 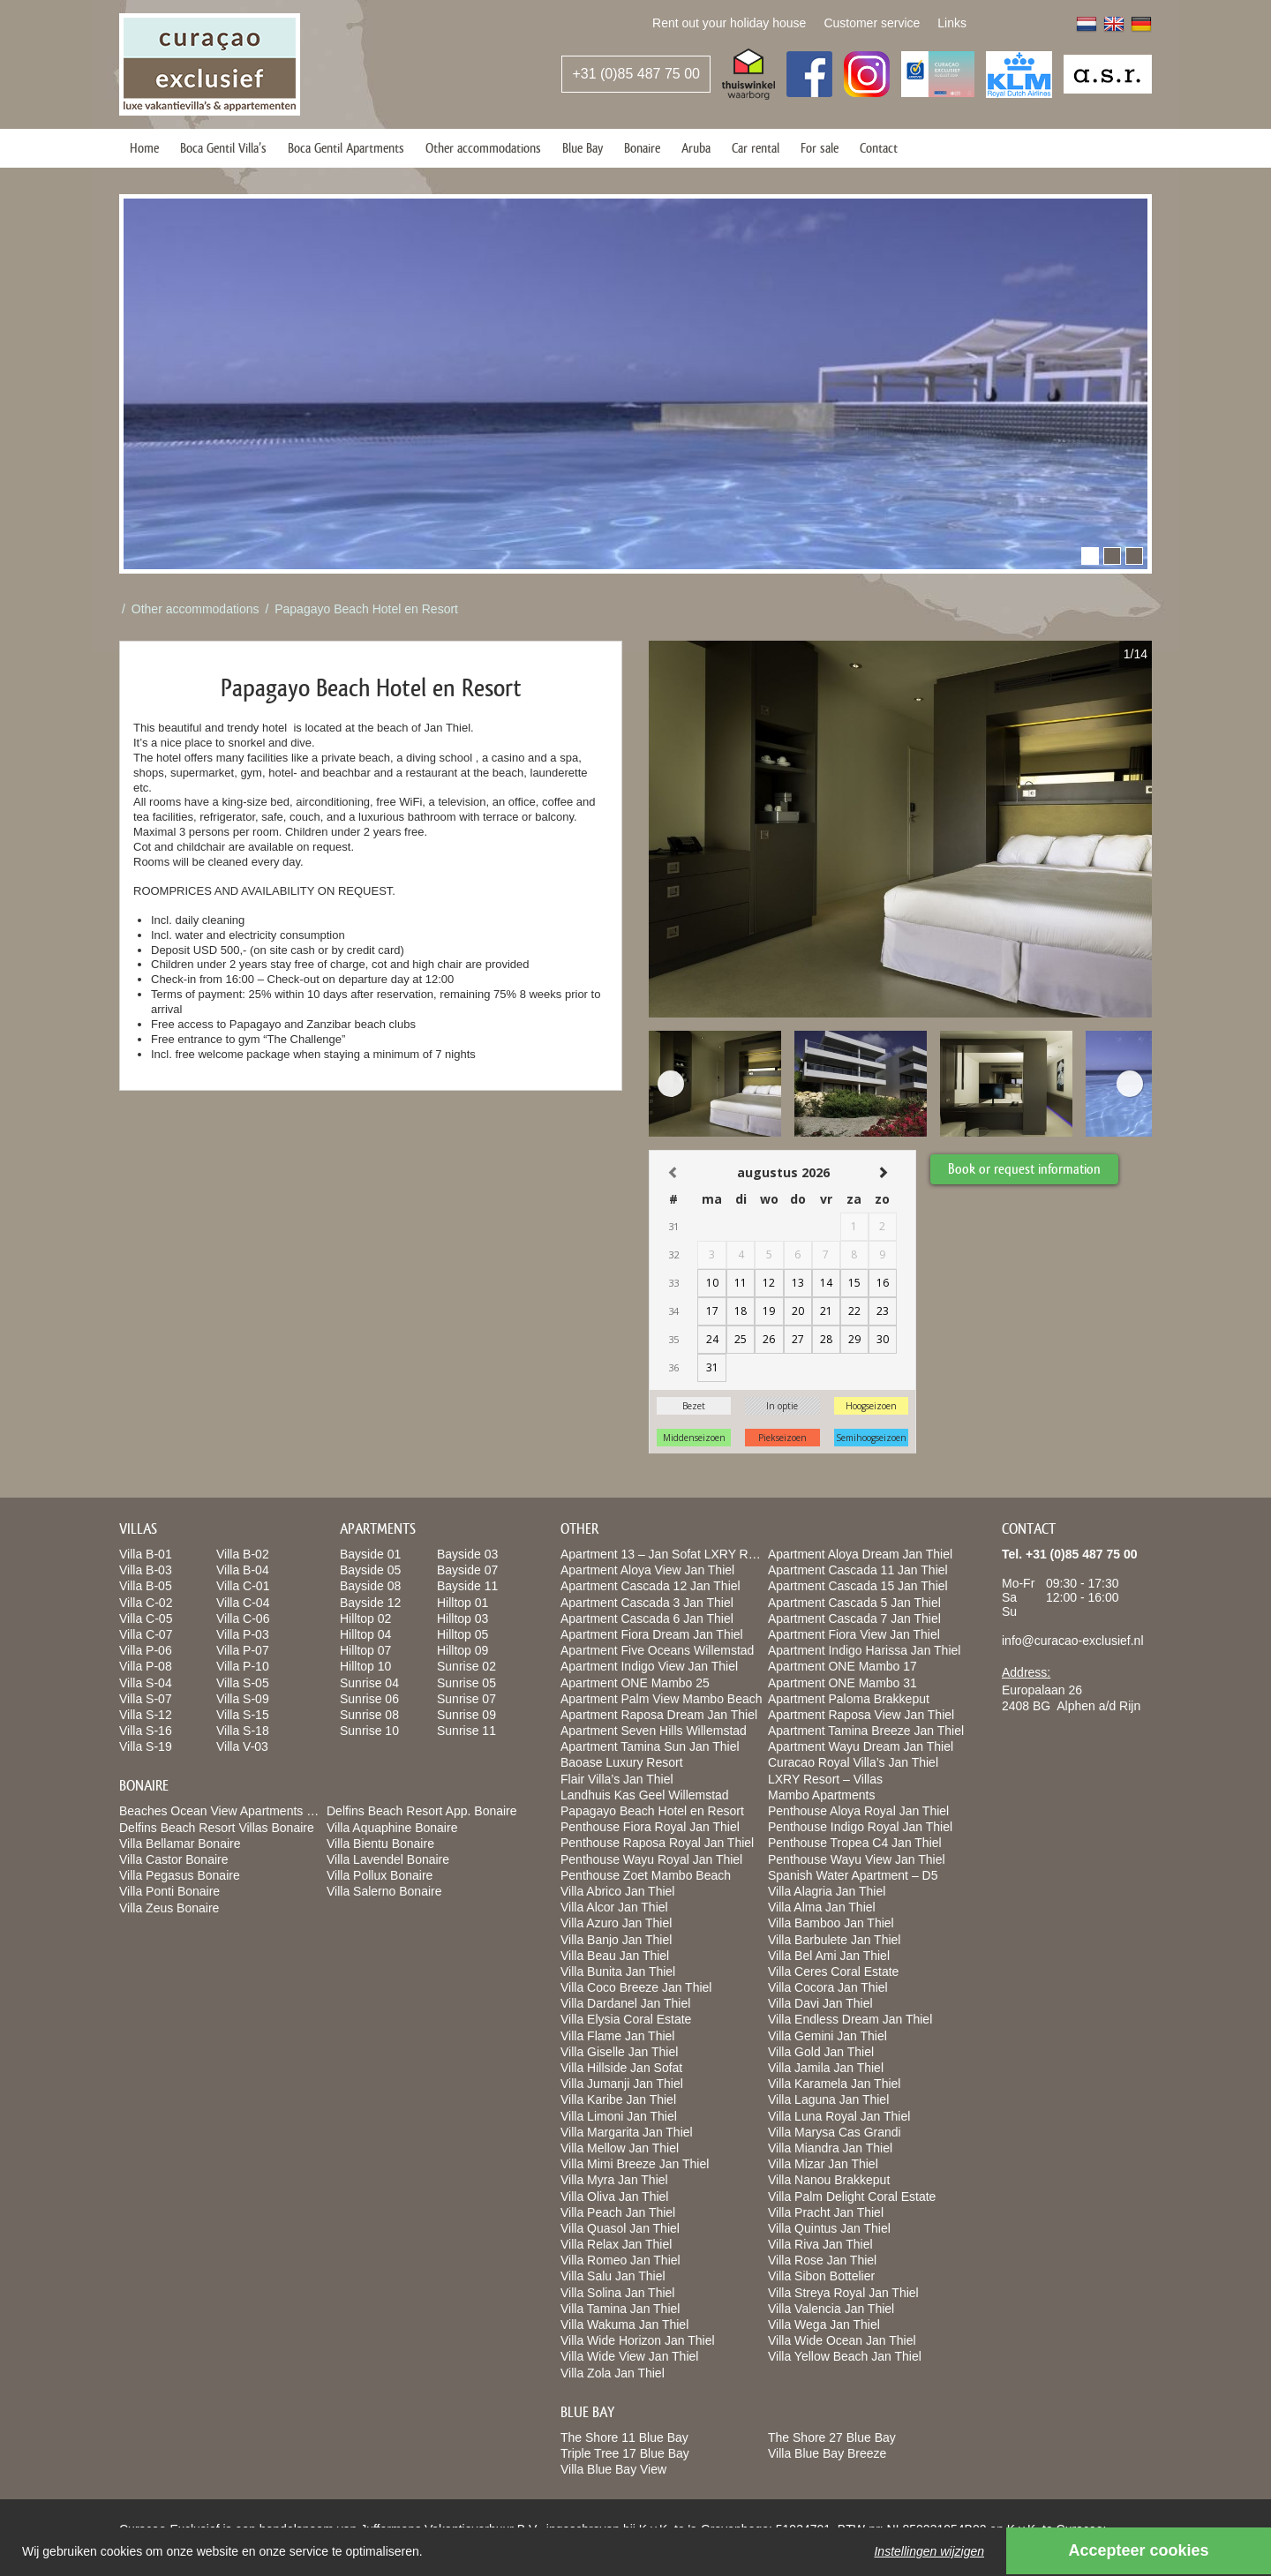 I want to click on Villa S-16, so click(x=145, y=1731).